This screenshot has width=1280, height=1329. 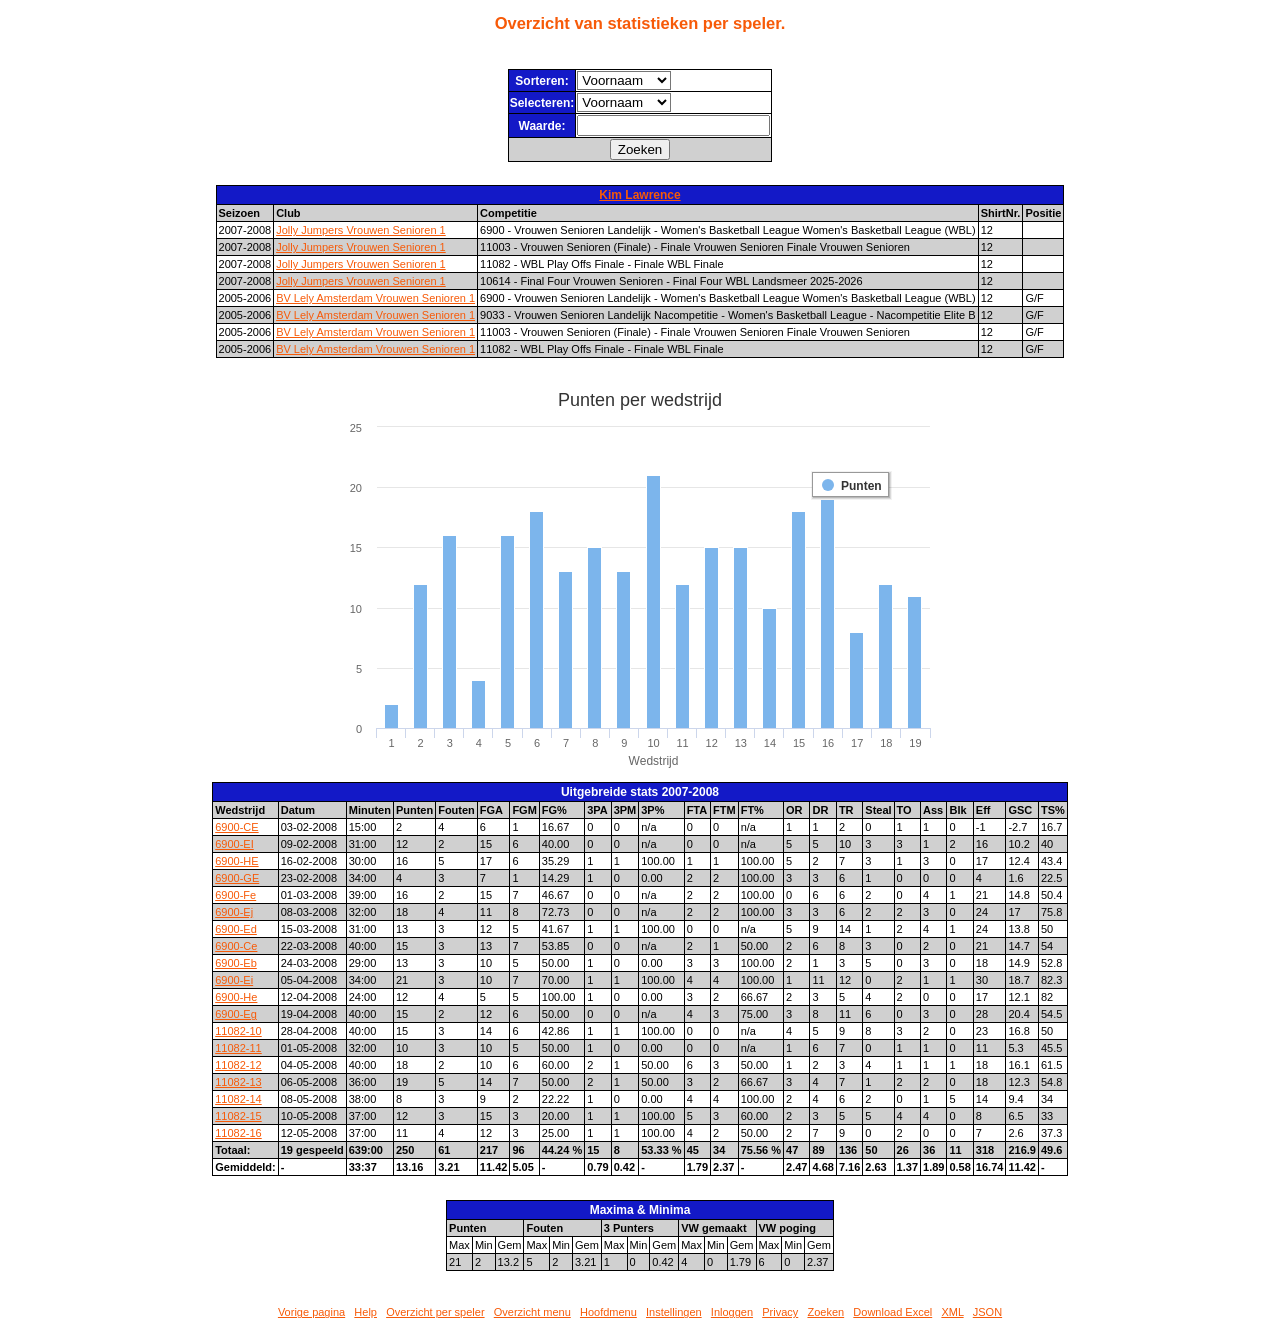 I want to click on JSON, so click(x=987, y=1312).